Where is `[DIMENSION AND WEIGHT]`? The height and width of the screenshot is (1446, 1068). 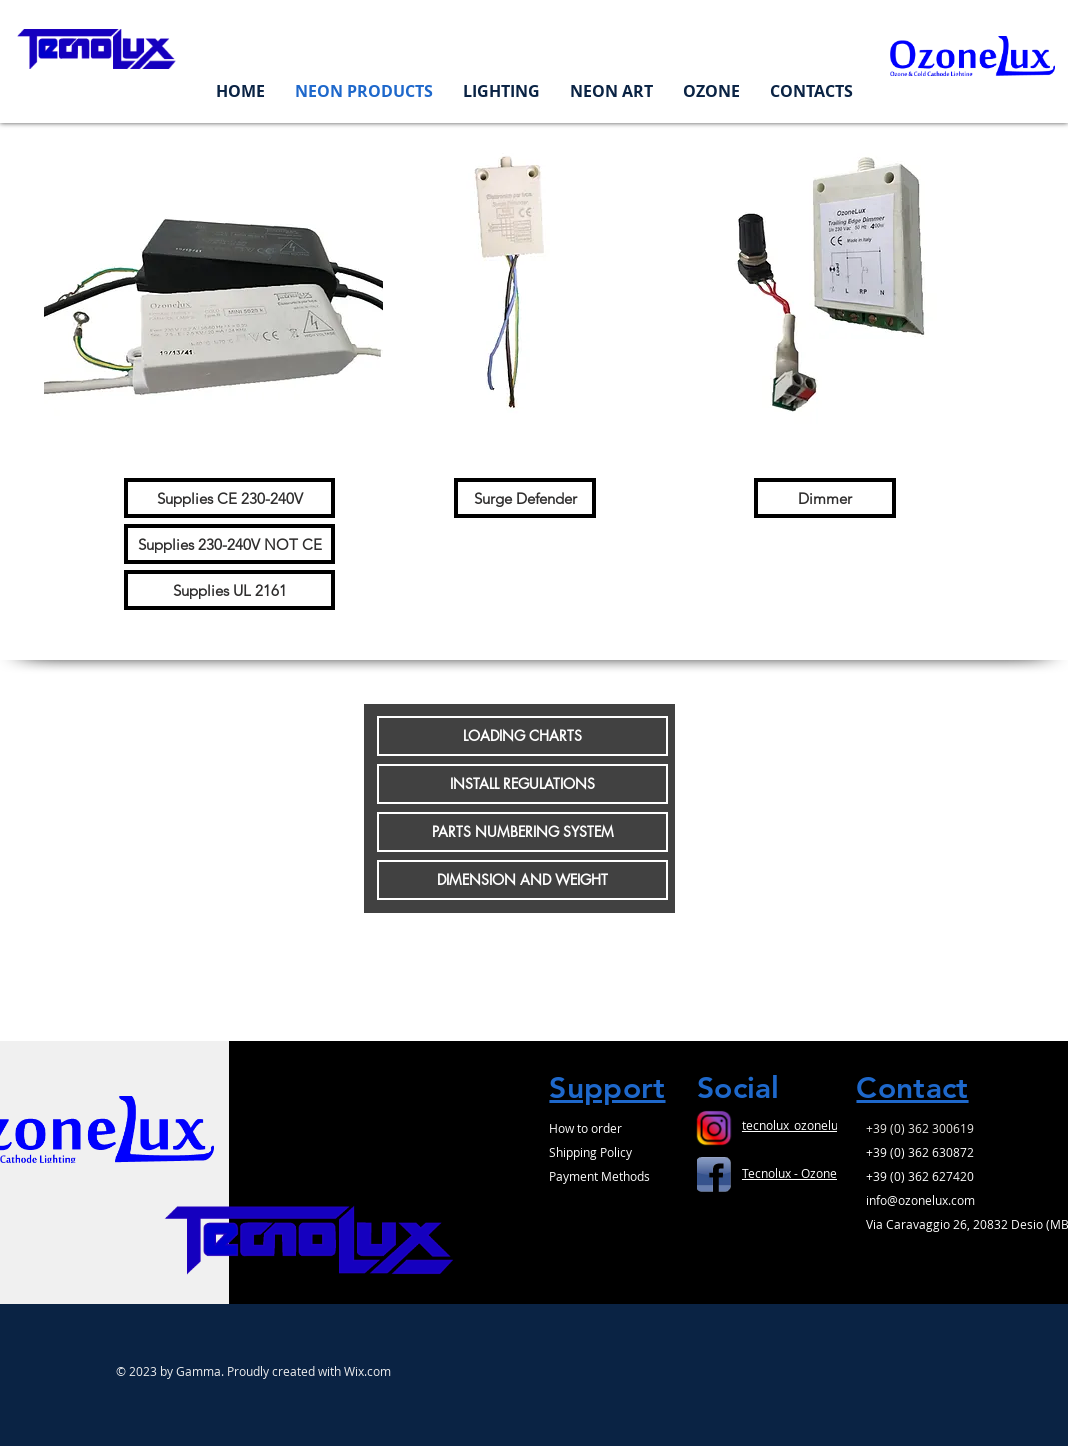 [DIMENSION AND WEIGHT] is located at coordinates (522, 880).